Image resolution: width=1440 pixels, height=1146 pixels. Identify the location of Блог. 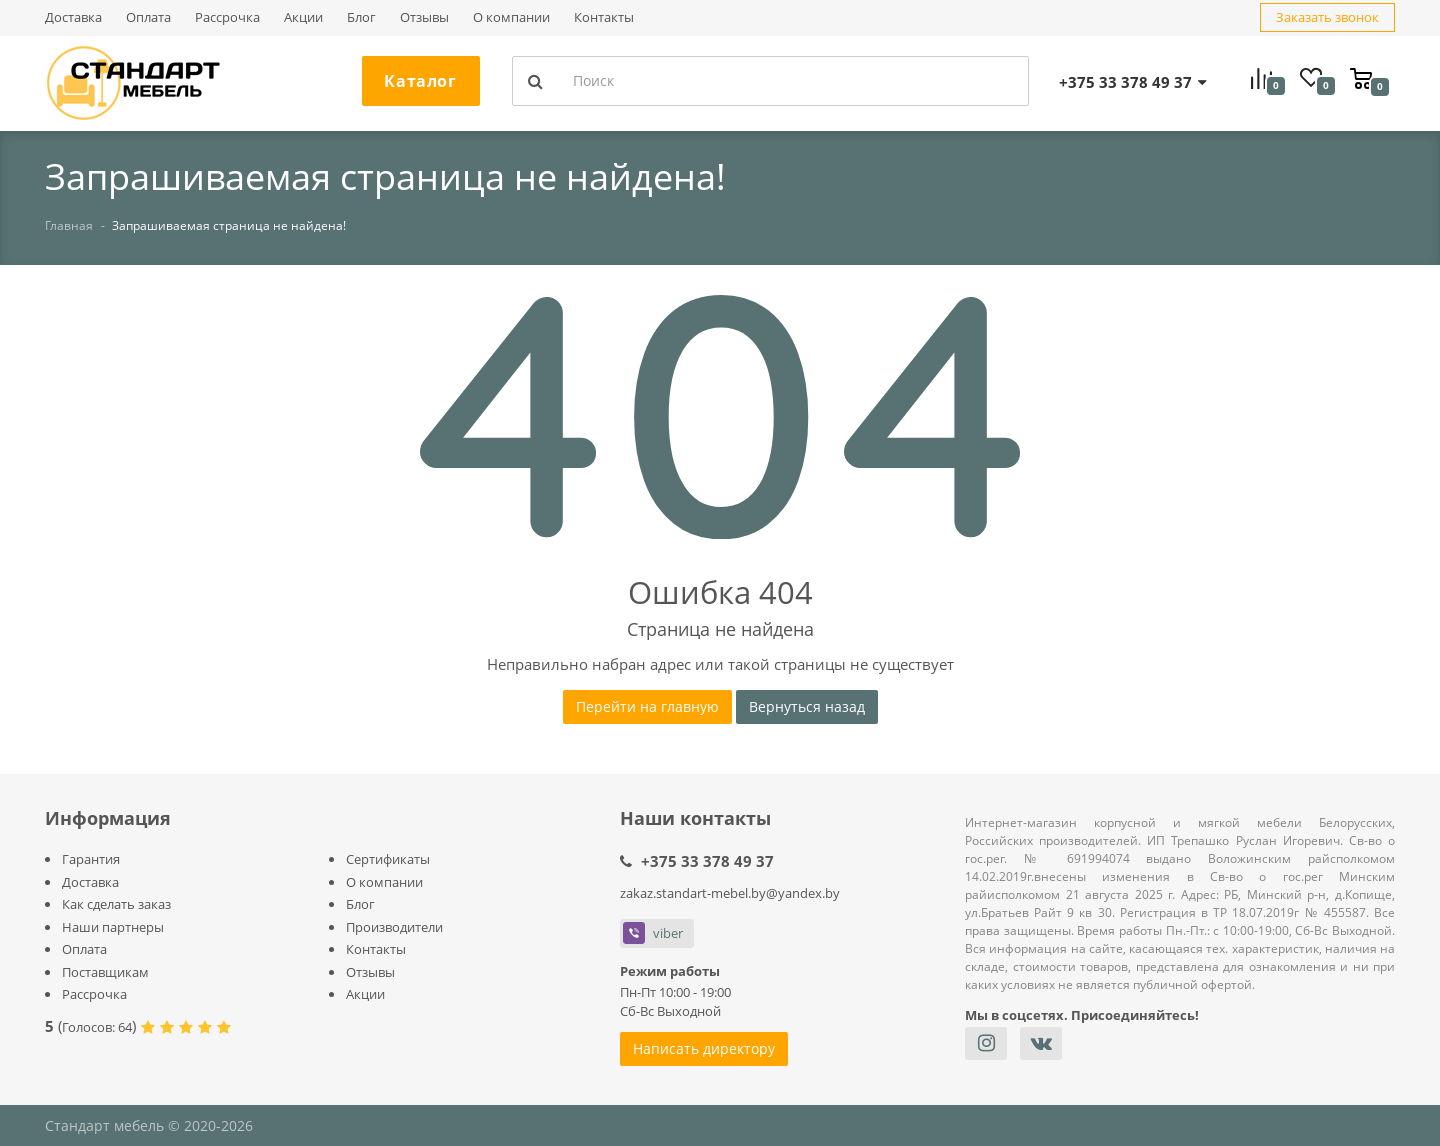
(361, 17).